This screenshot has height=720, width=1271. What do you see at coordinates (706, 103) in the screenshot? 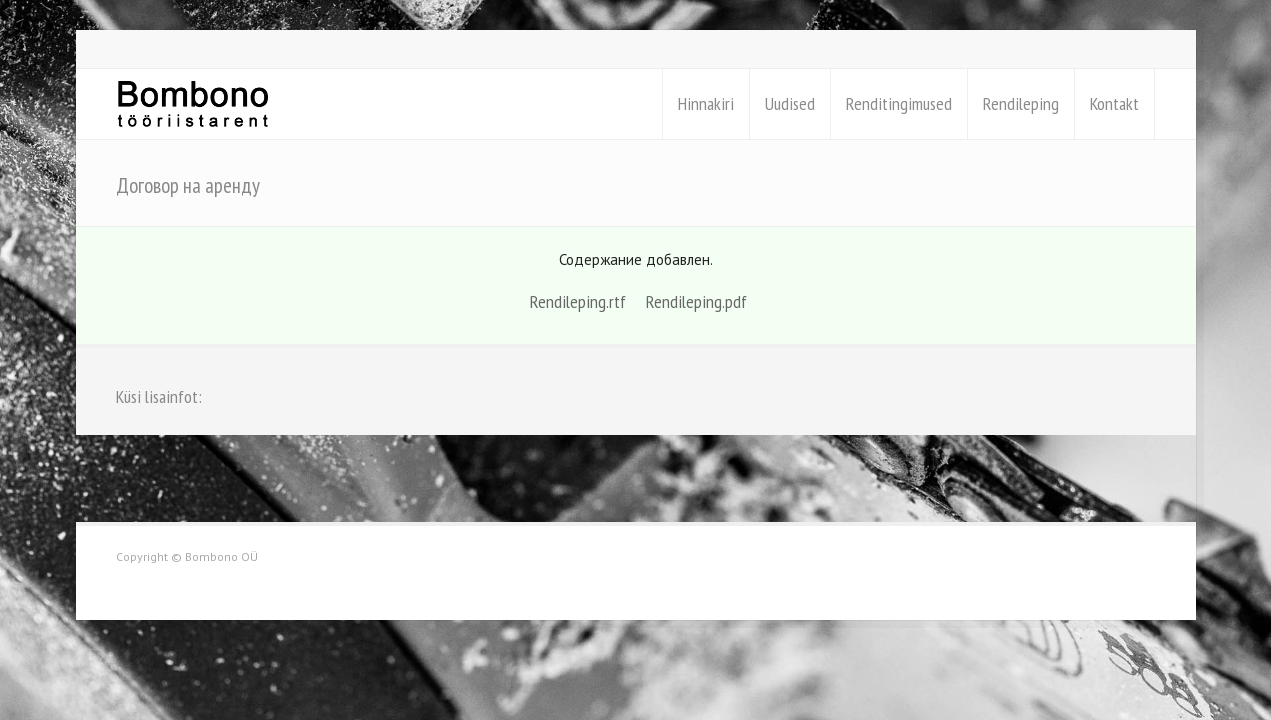
I see `Hinnakiri` at bounding box center [706, 103].